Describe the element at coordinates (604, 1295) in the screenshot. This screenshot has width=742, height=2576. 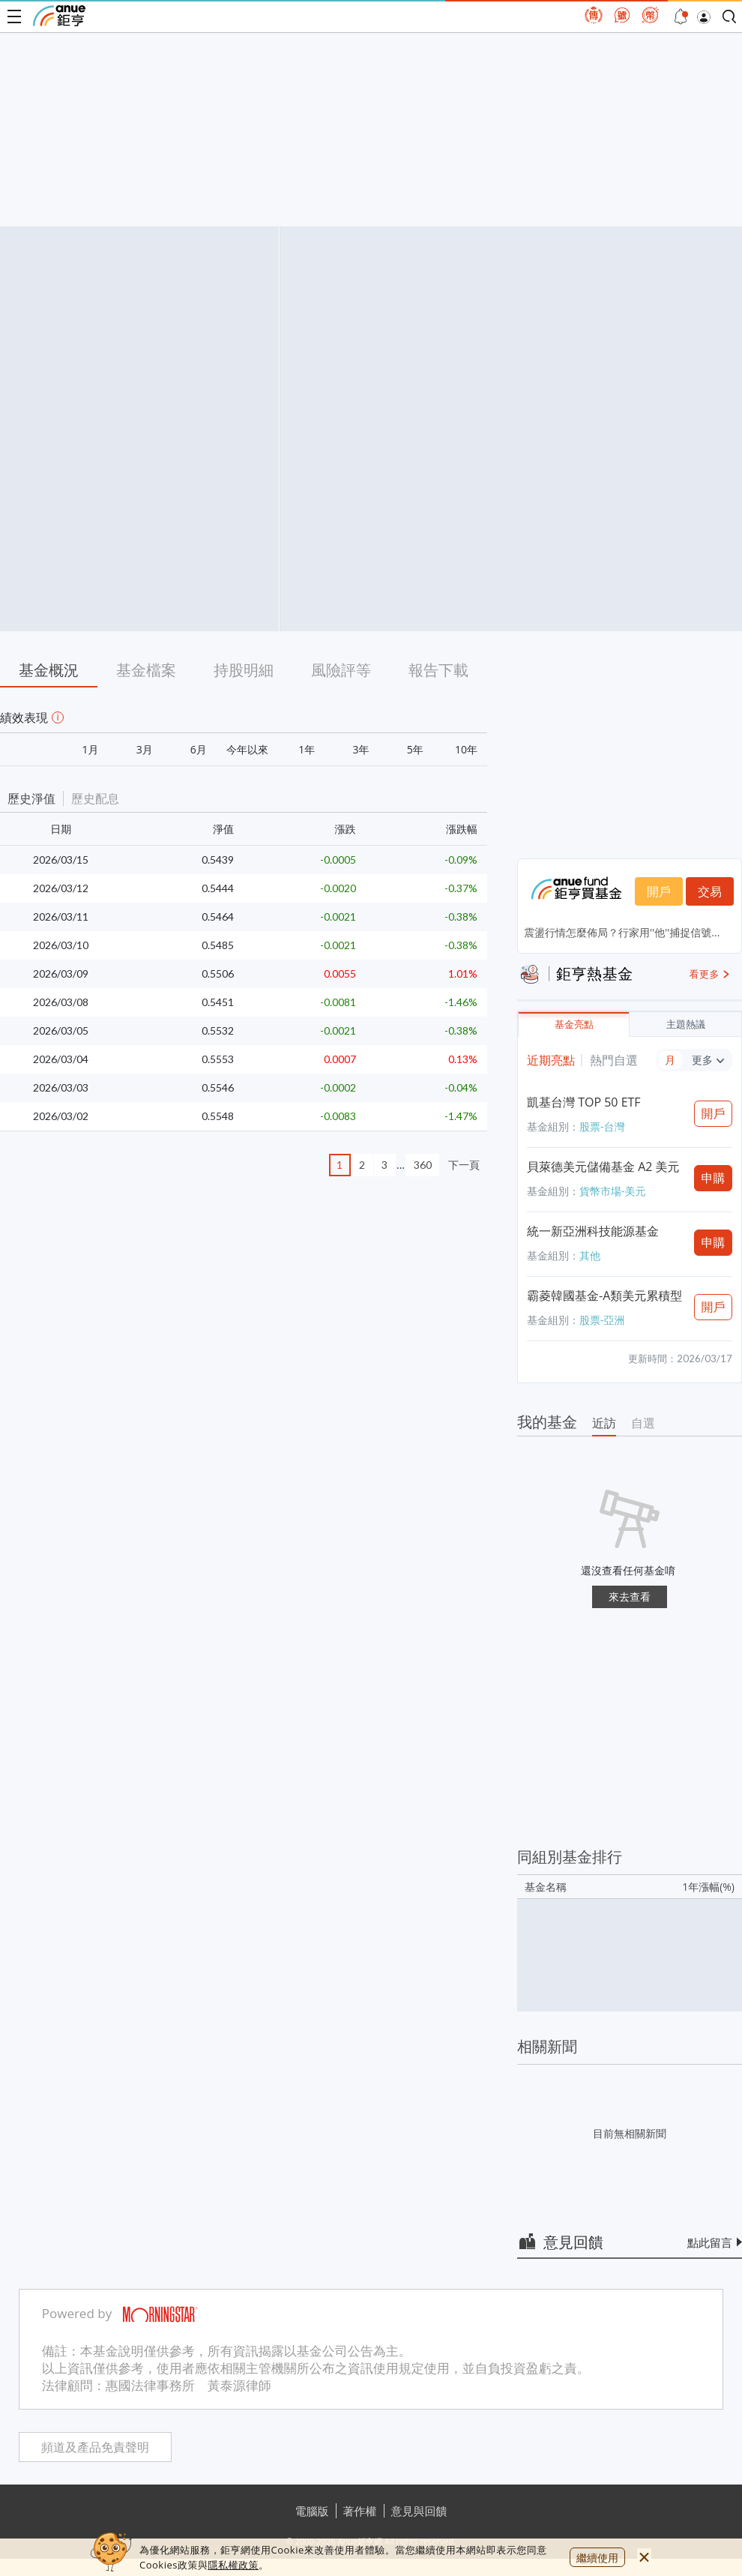
I see `霸菱韓國基金-A類美元累積型` at that location.